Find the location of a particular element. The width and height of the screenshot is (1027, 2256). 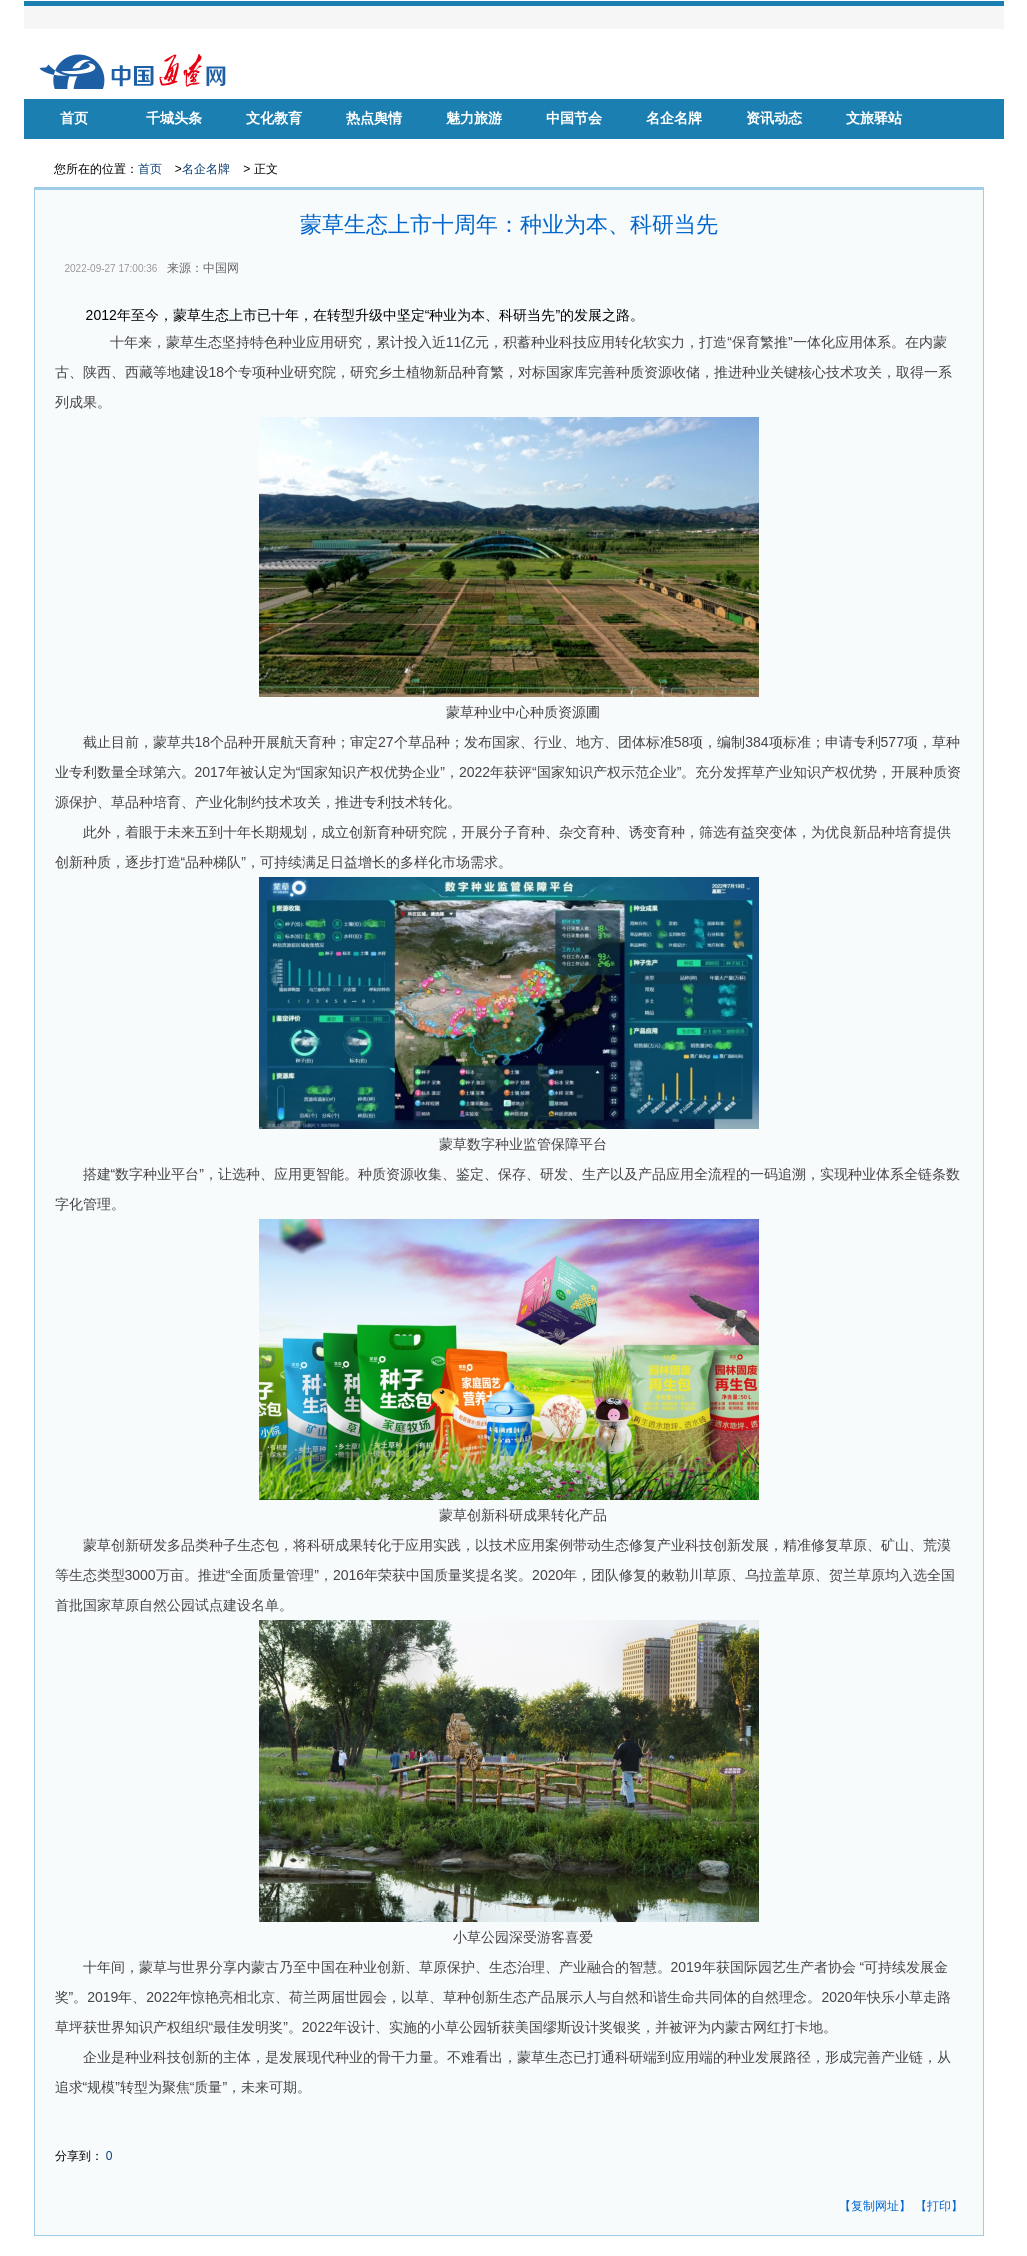

魅力旅游 is located at coordinates (474, 118).